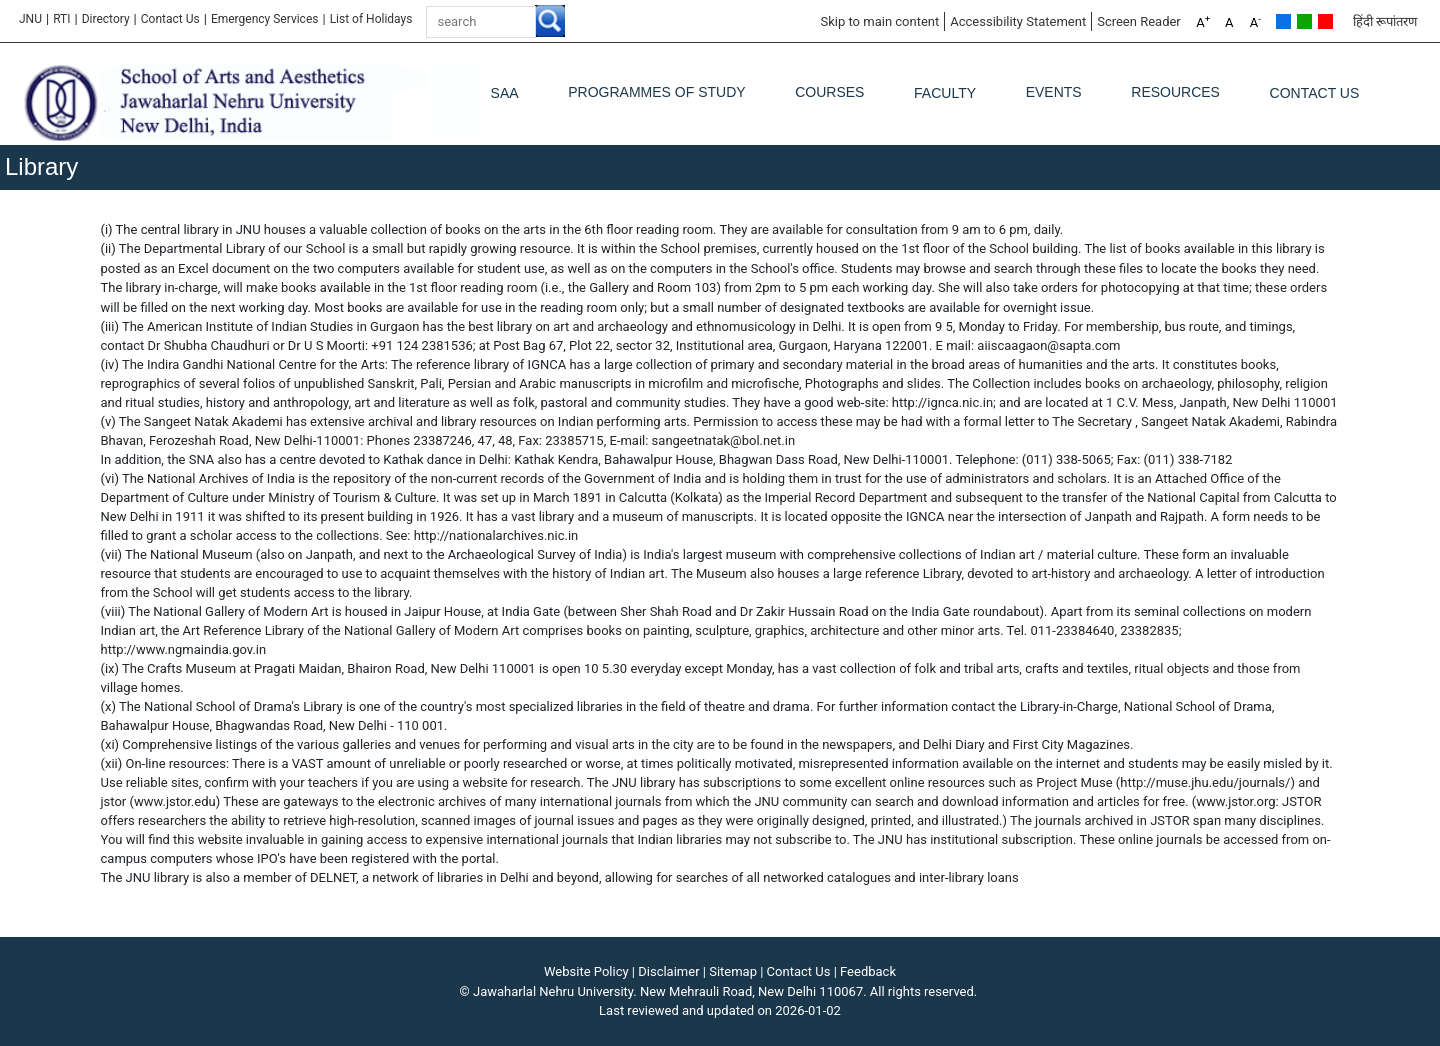  What do you see at coordinates (106, 19) in the screenshot?
I see `Directory` at bounding box center [106, 19].